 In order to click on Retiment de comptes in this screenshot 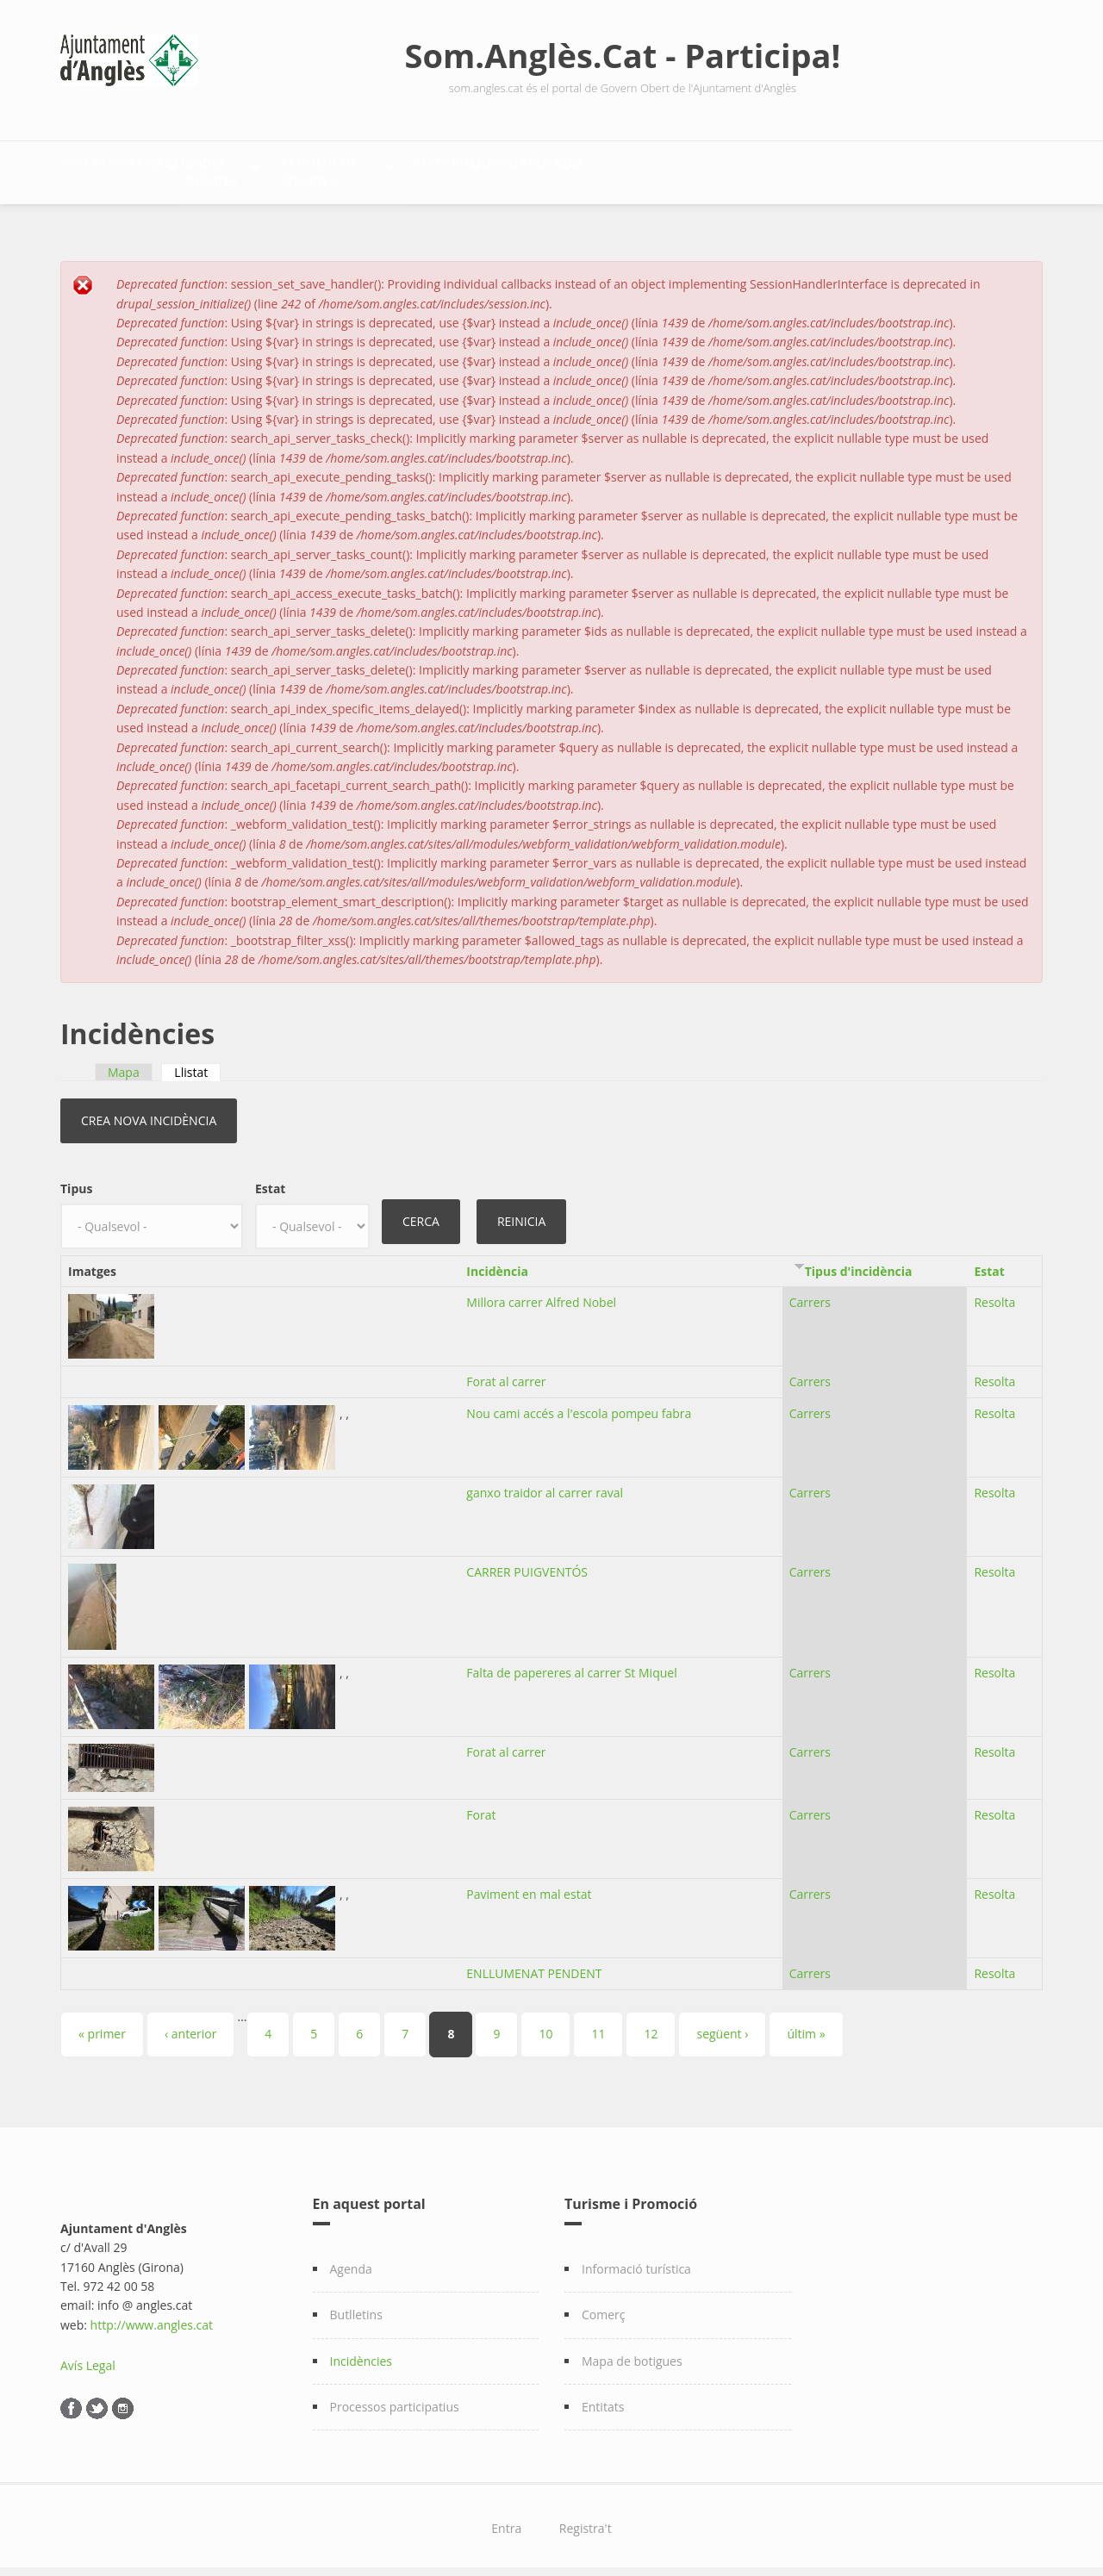, I will do `click(516, 168)`.